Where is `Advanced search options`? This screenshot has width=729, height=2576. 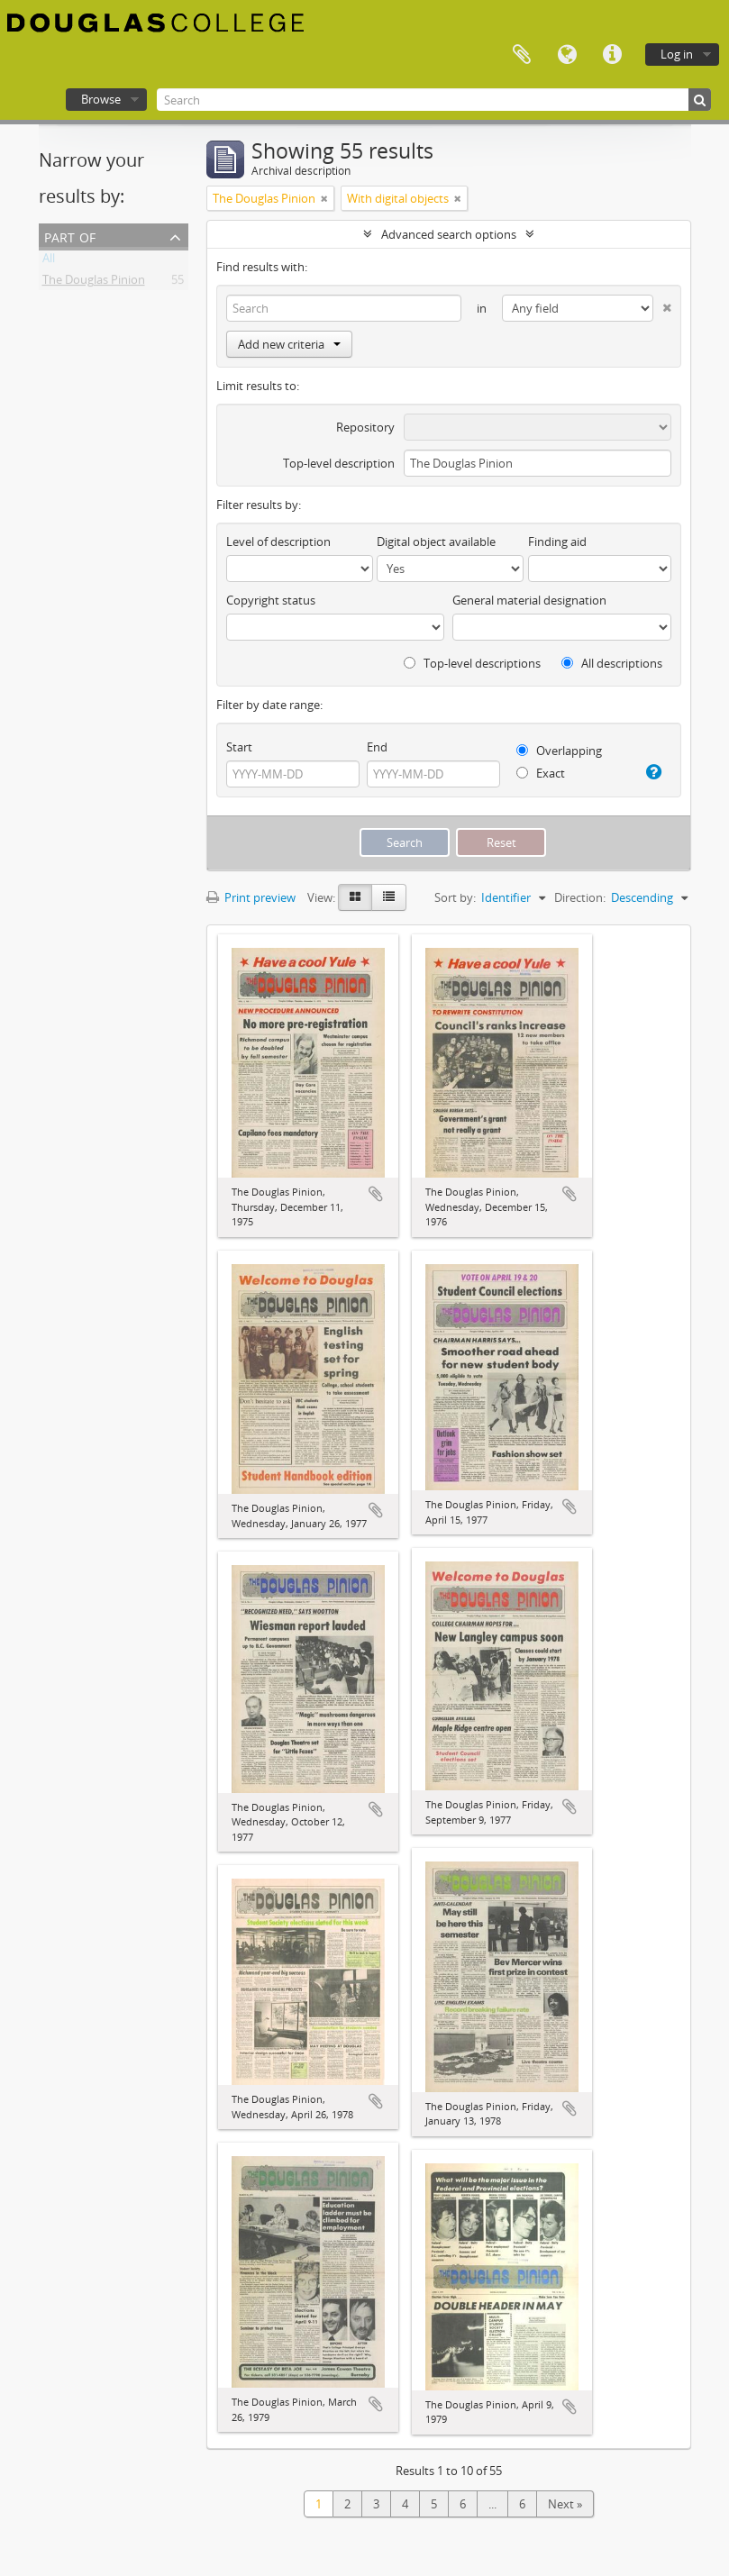 Advanced search options is located at coordinates (448, 234).